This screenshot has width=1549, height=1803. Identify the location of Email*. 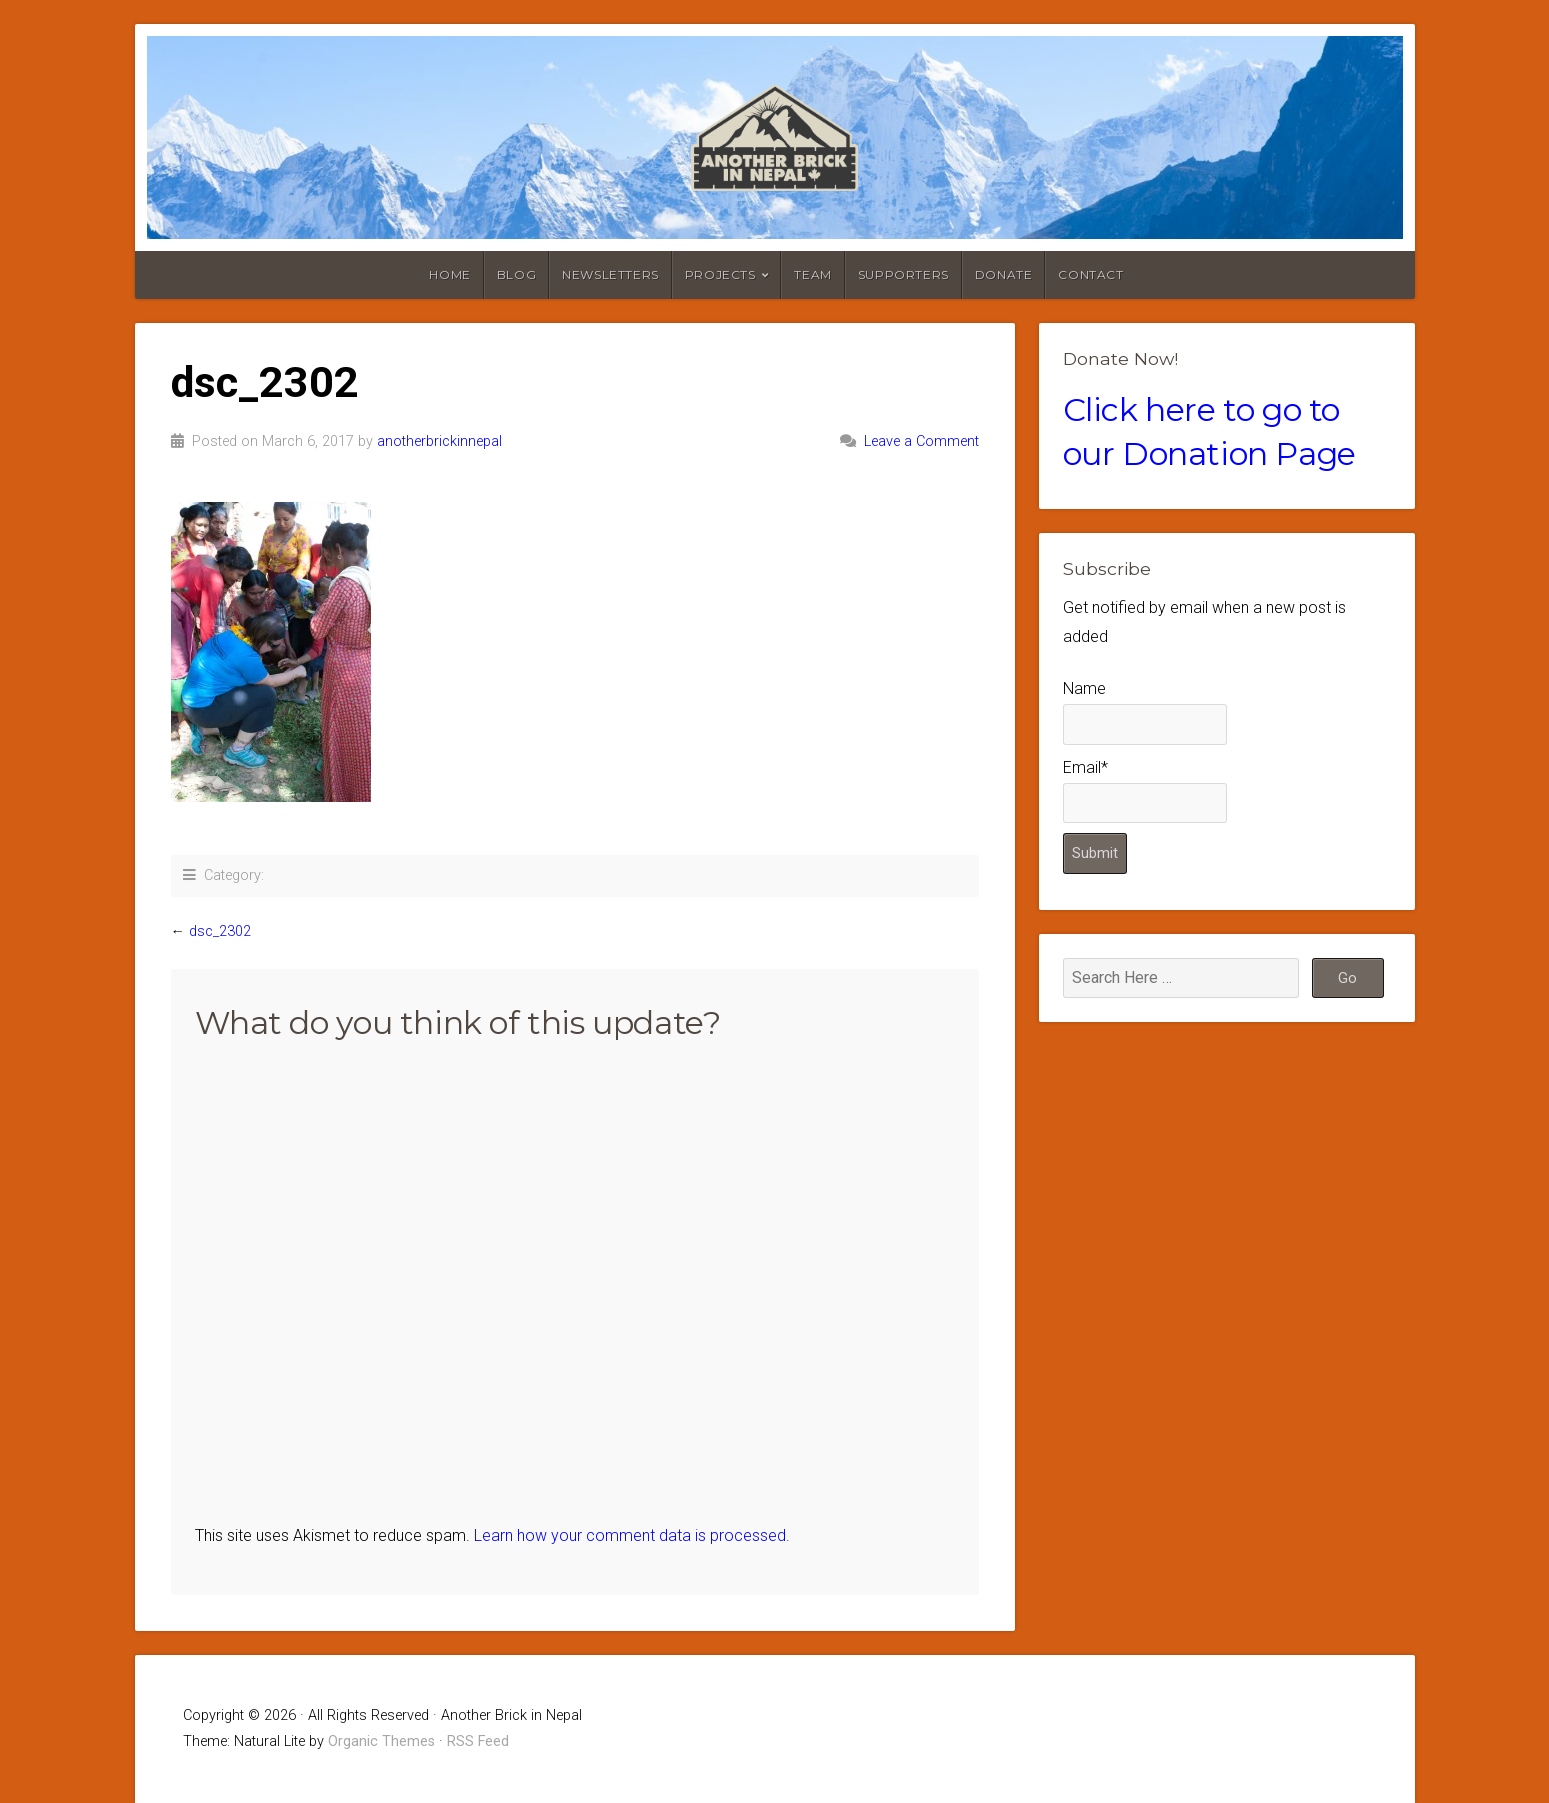
(1145, 790).